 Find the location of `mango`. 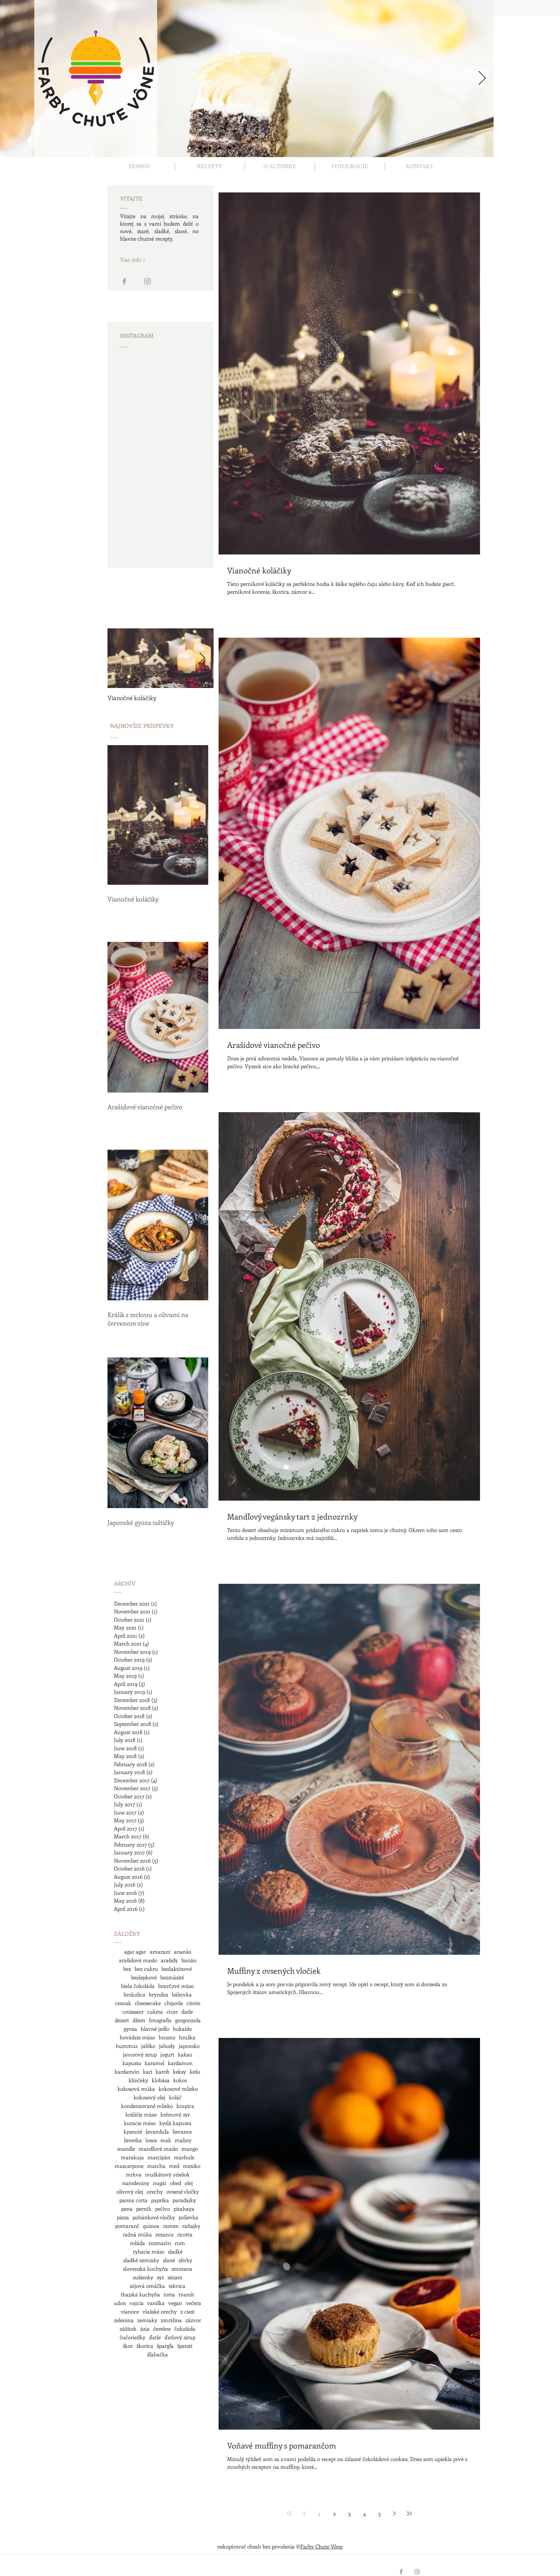

mango is located at coordinates (189, 2148).